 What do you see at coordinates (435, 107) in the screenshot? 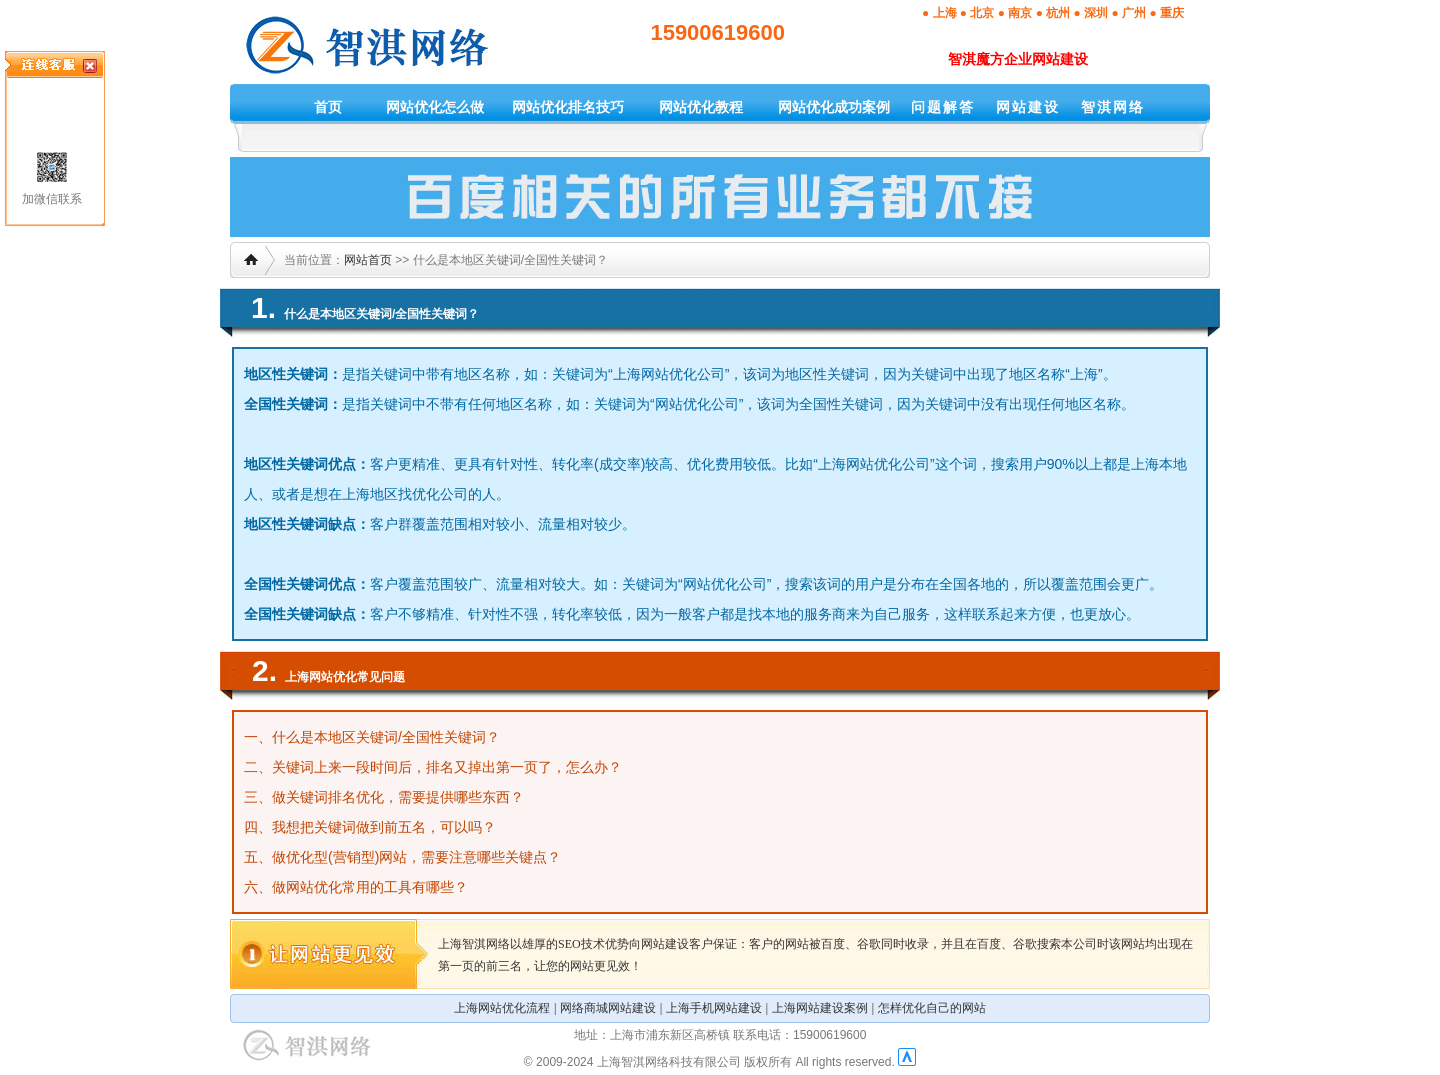
I see `网站优化怎么做` at bounding box center [435, 107].